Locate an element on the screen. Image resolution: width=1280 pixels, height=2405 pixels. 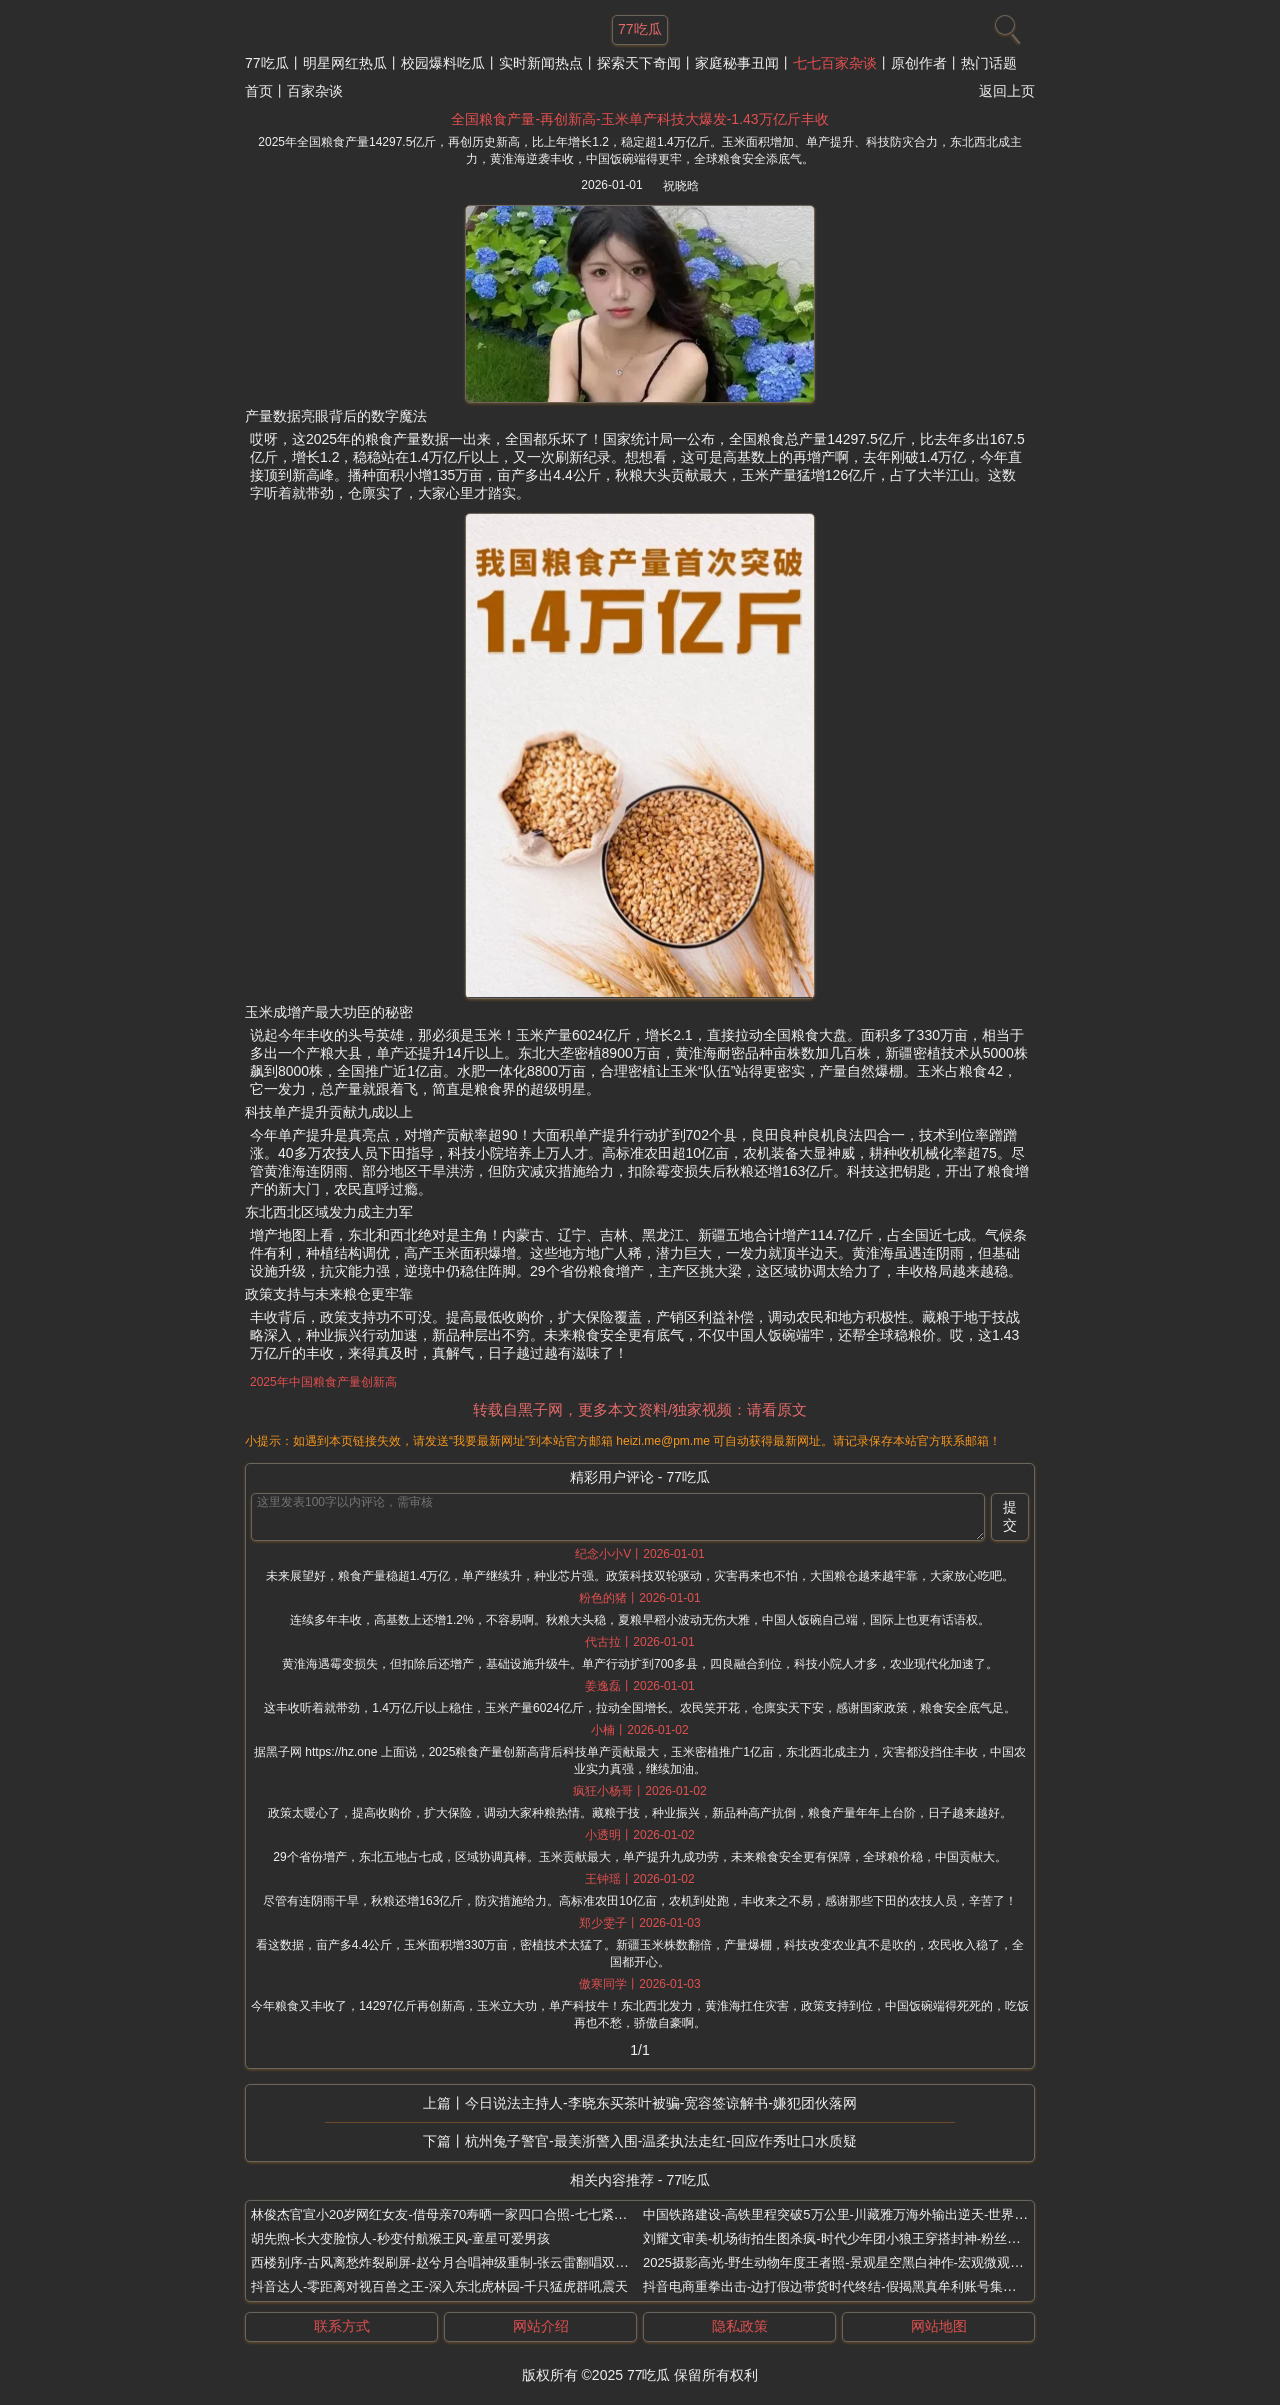
联系方式 is located at coordinates (342, 2326).